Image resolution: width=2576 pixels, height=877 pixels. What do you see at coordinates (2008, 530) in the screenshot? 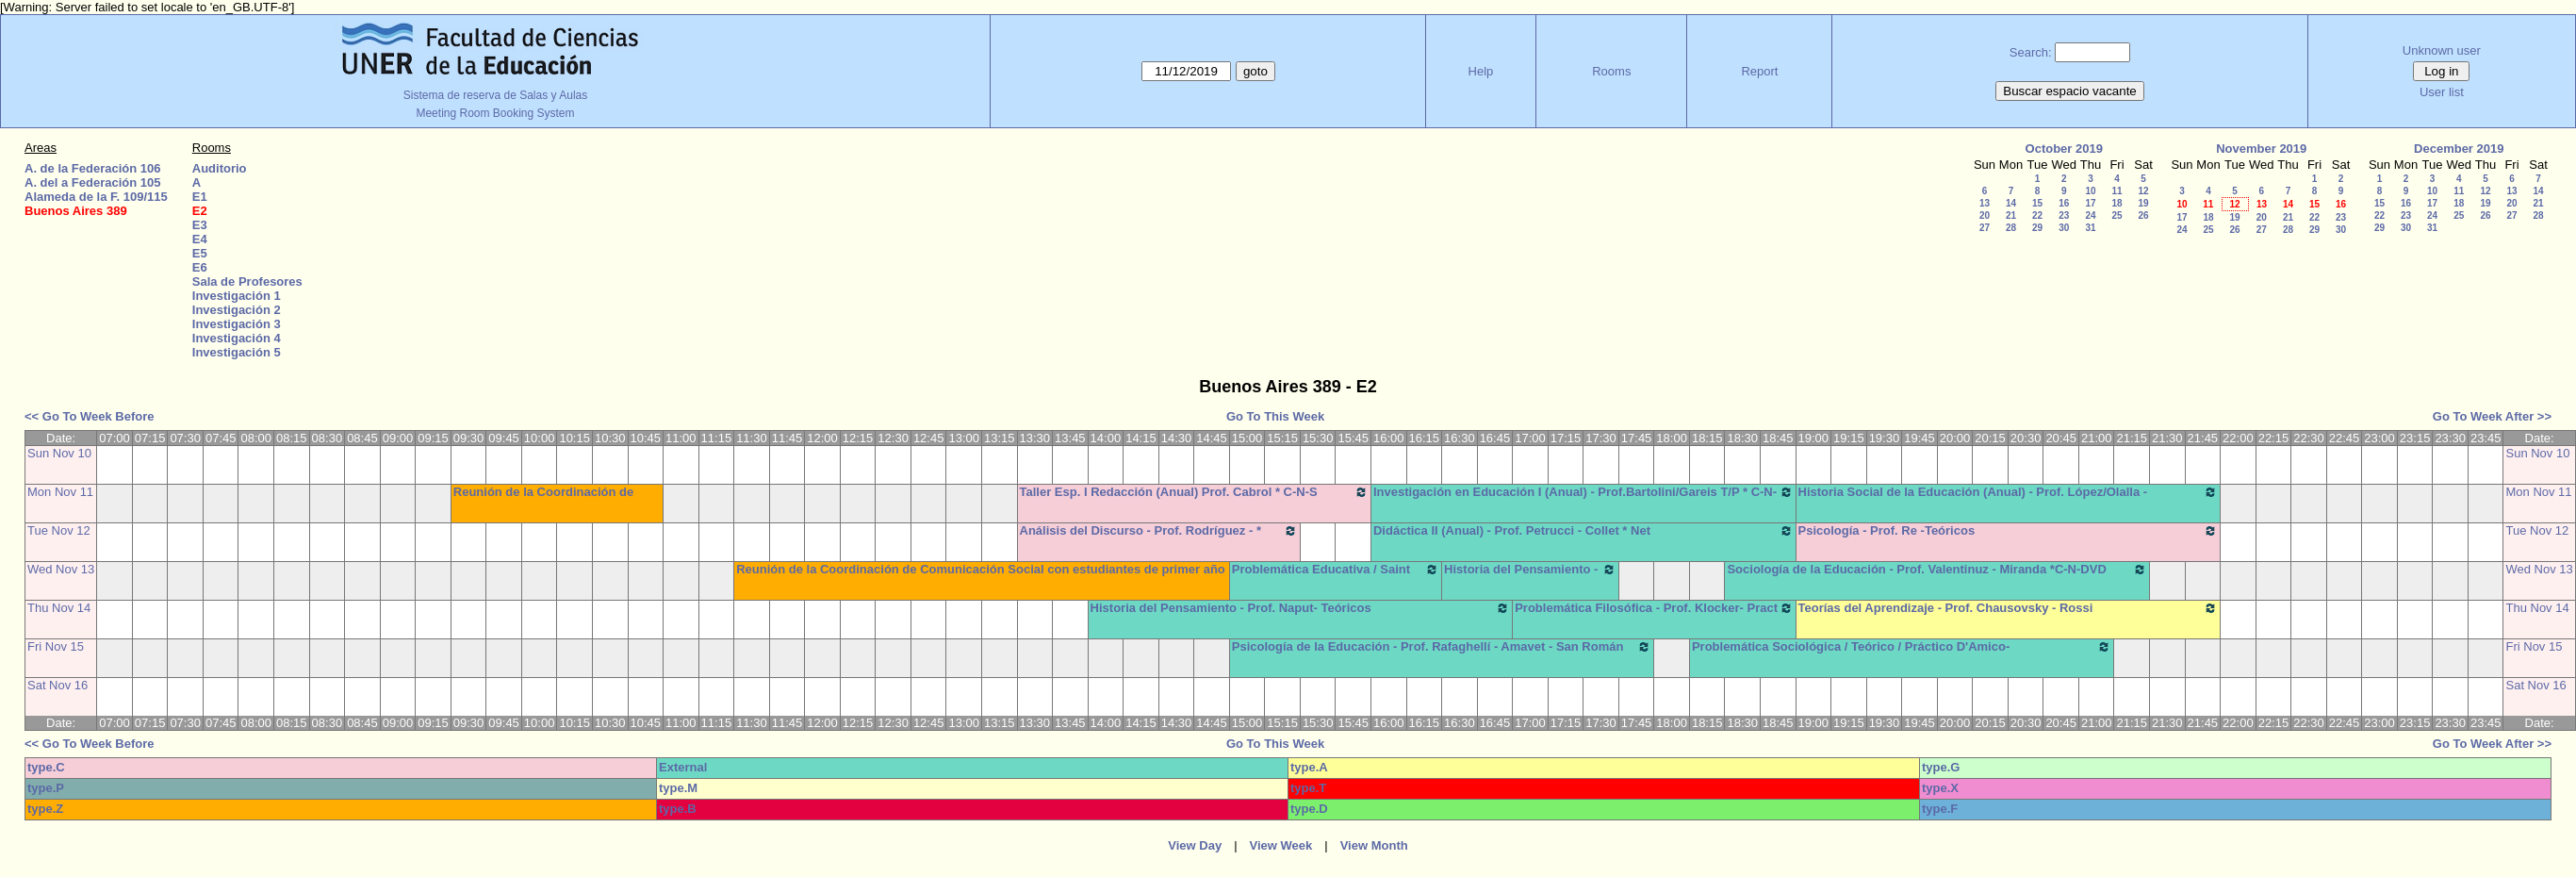
I see `Psicología - Prof. Re -Teóricos` at bounding box center [2008, 530].